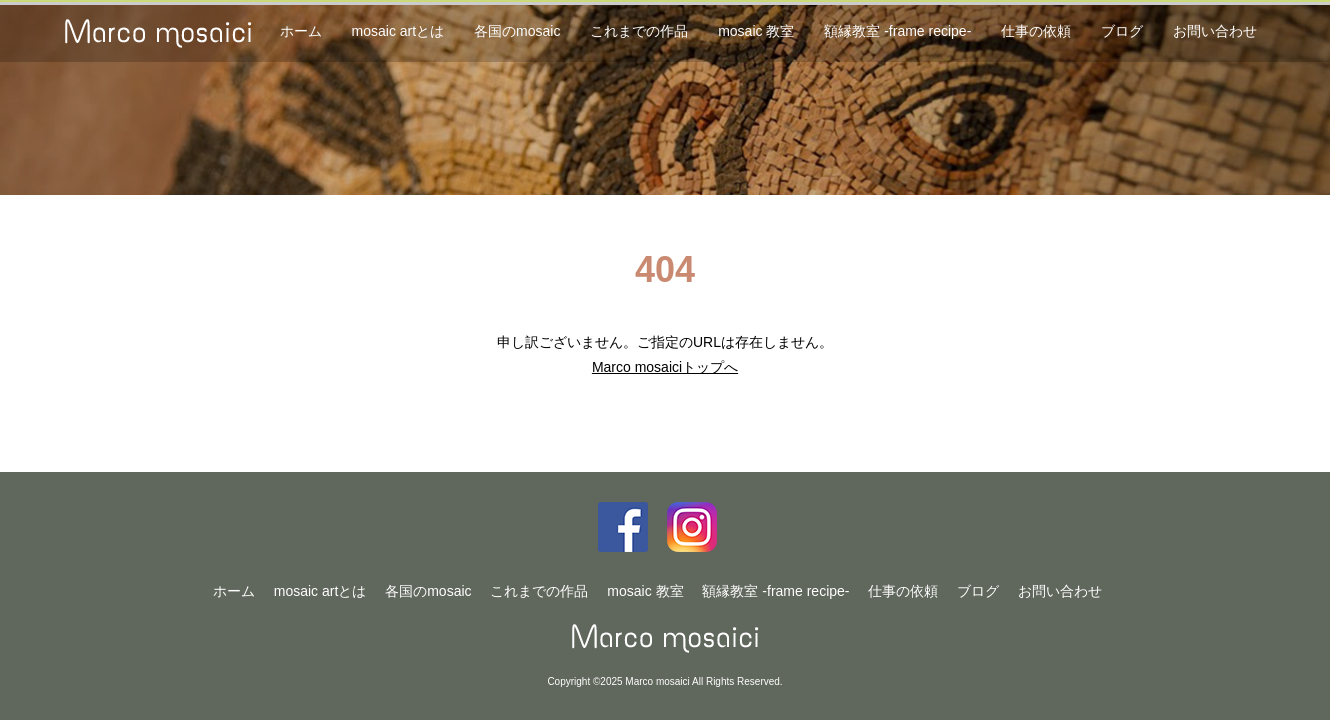 This screenshot has height=720, width=1330. I want to click on お問い合わせ, so click(1215, 31).